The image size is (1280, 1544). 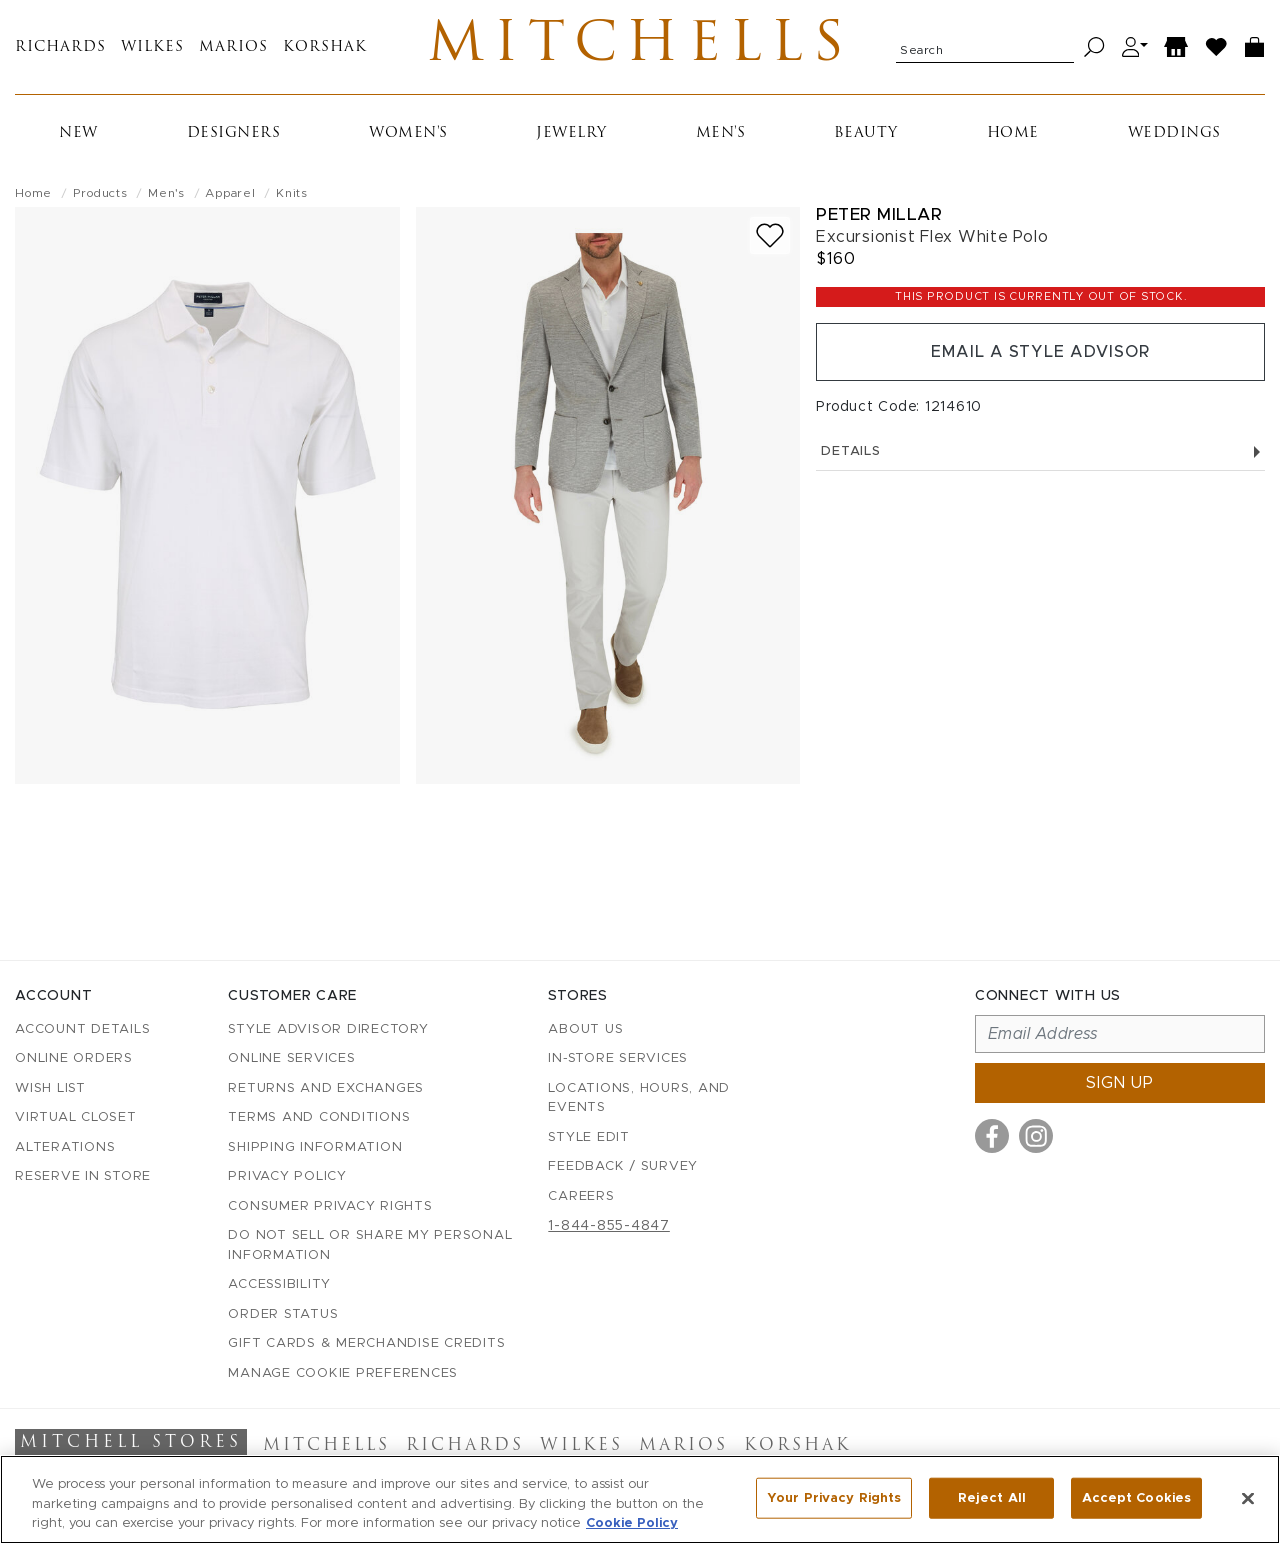 I want to click on Wilkes, so click(x=152, y=47).